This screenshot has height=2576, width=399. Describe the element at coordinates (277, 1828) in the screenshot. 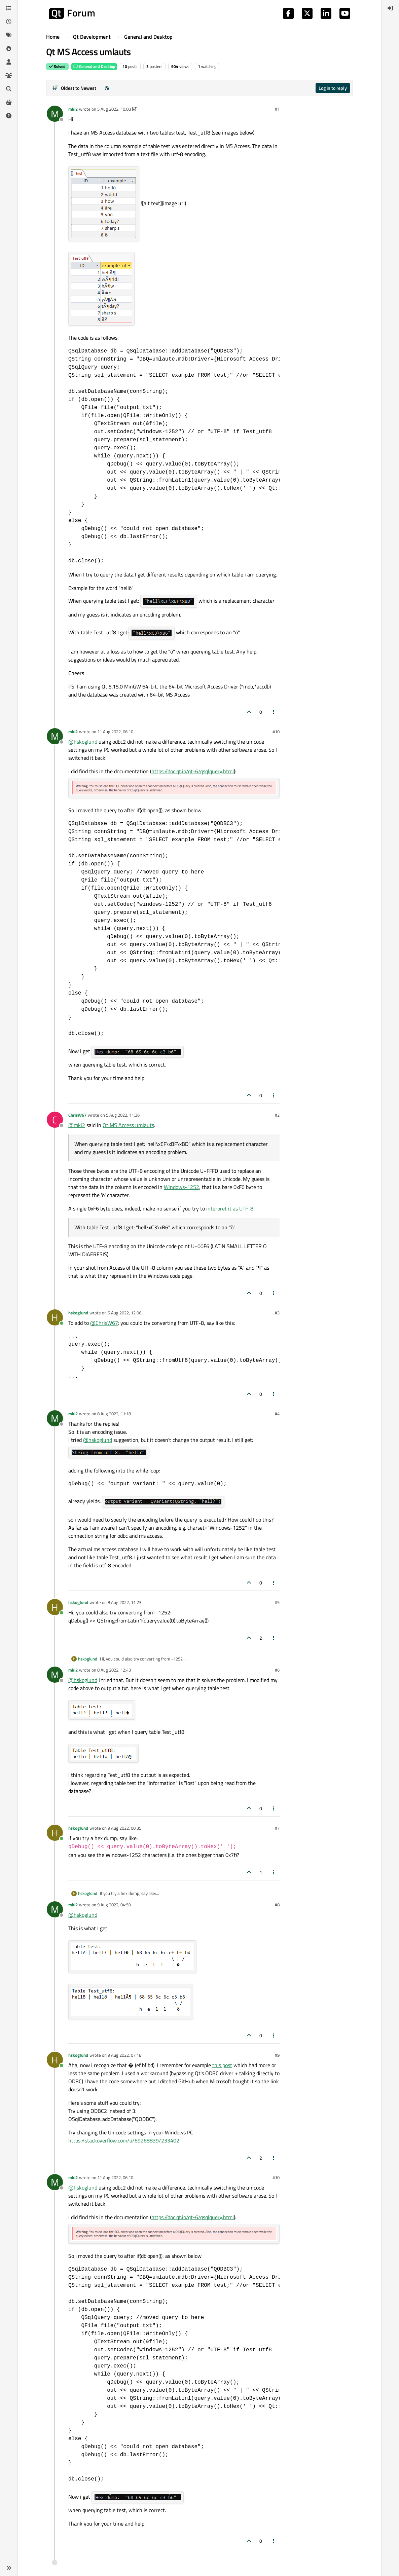

I see `#7` at that location.